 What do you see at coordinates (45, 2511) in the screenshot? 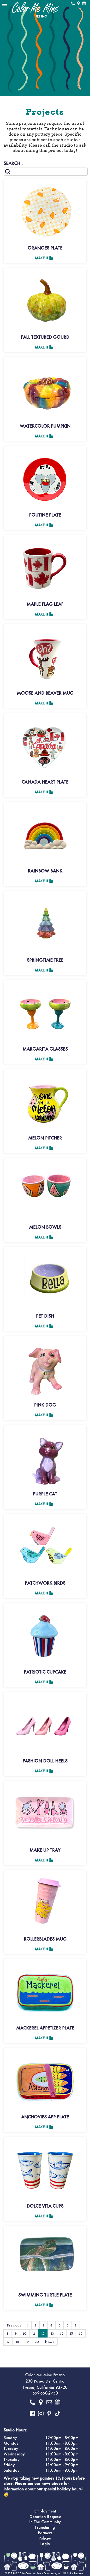
I see `Employment` at bounding box center [45, 2511].